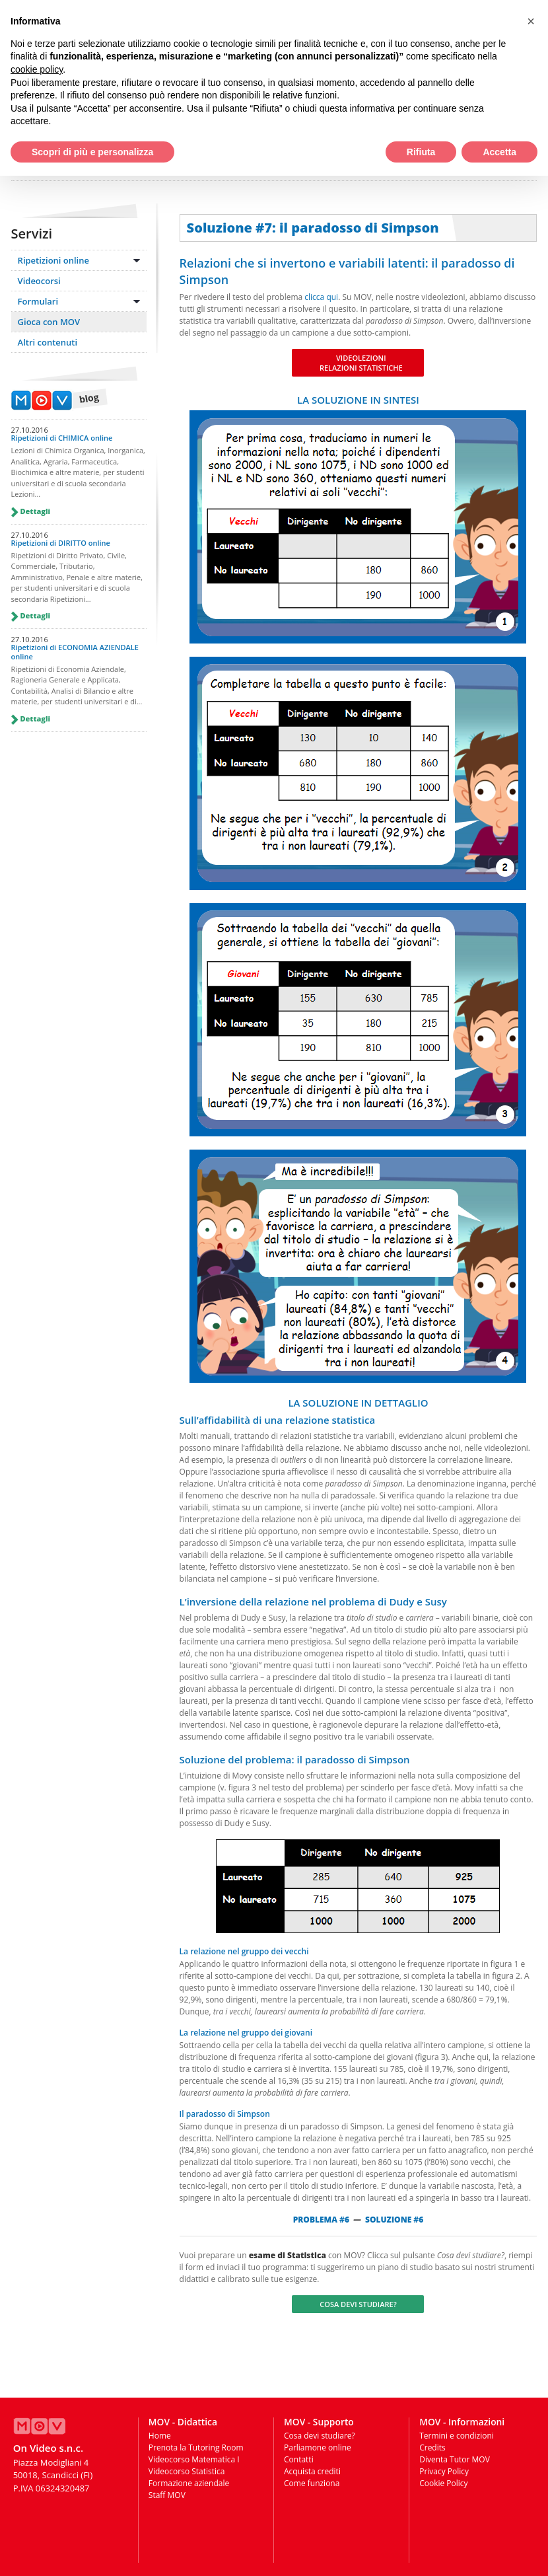 The image size is (548, 2576). Describe the element at coordinates (530, 21) in the screenshot. I see `[button]` at that location.